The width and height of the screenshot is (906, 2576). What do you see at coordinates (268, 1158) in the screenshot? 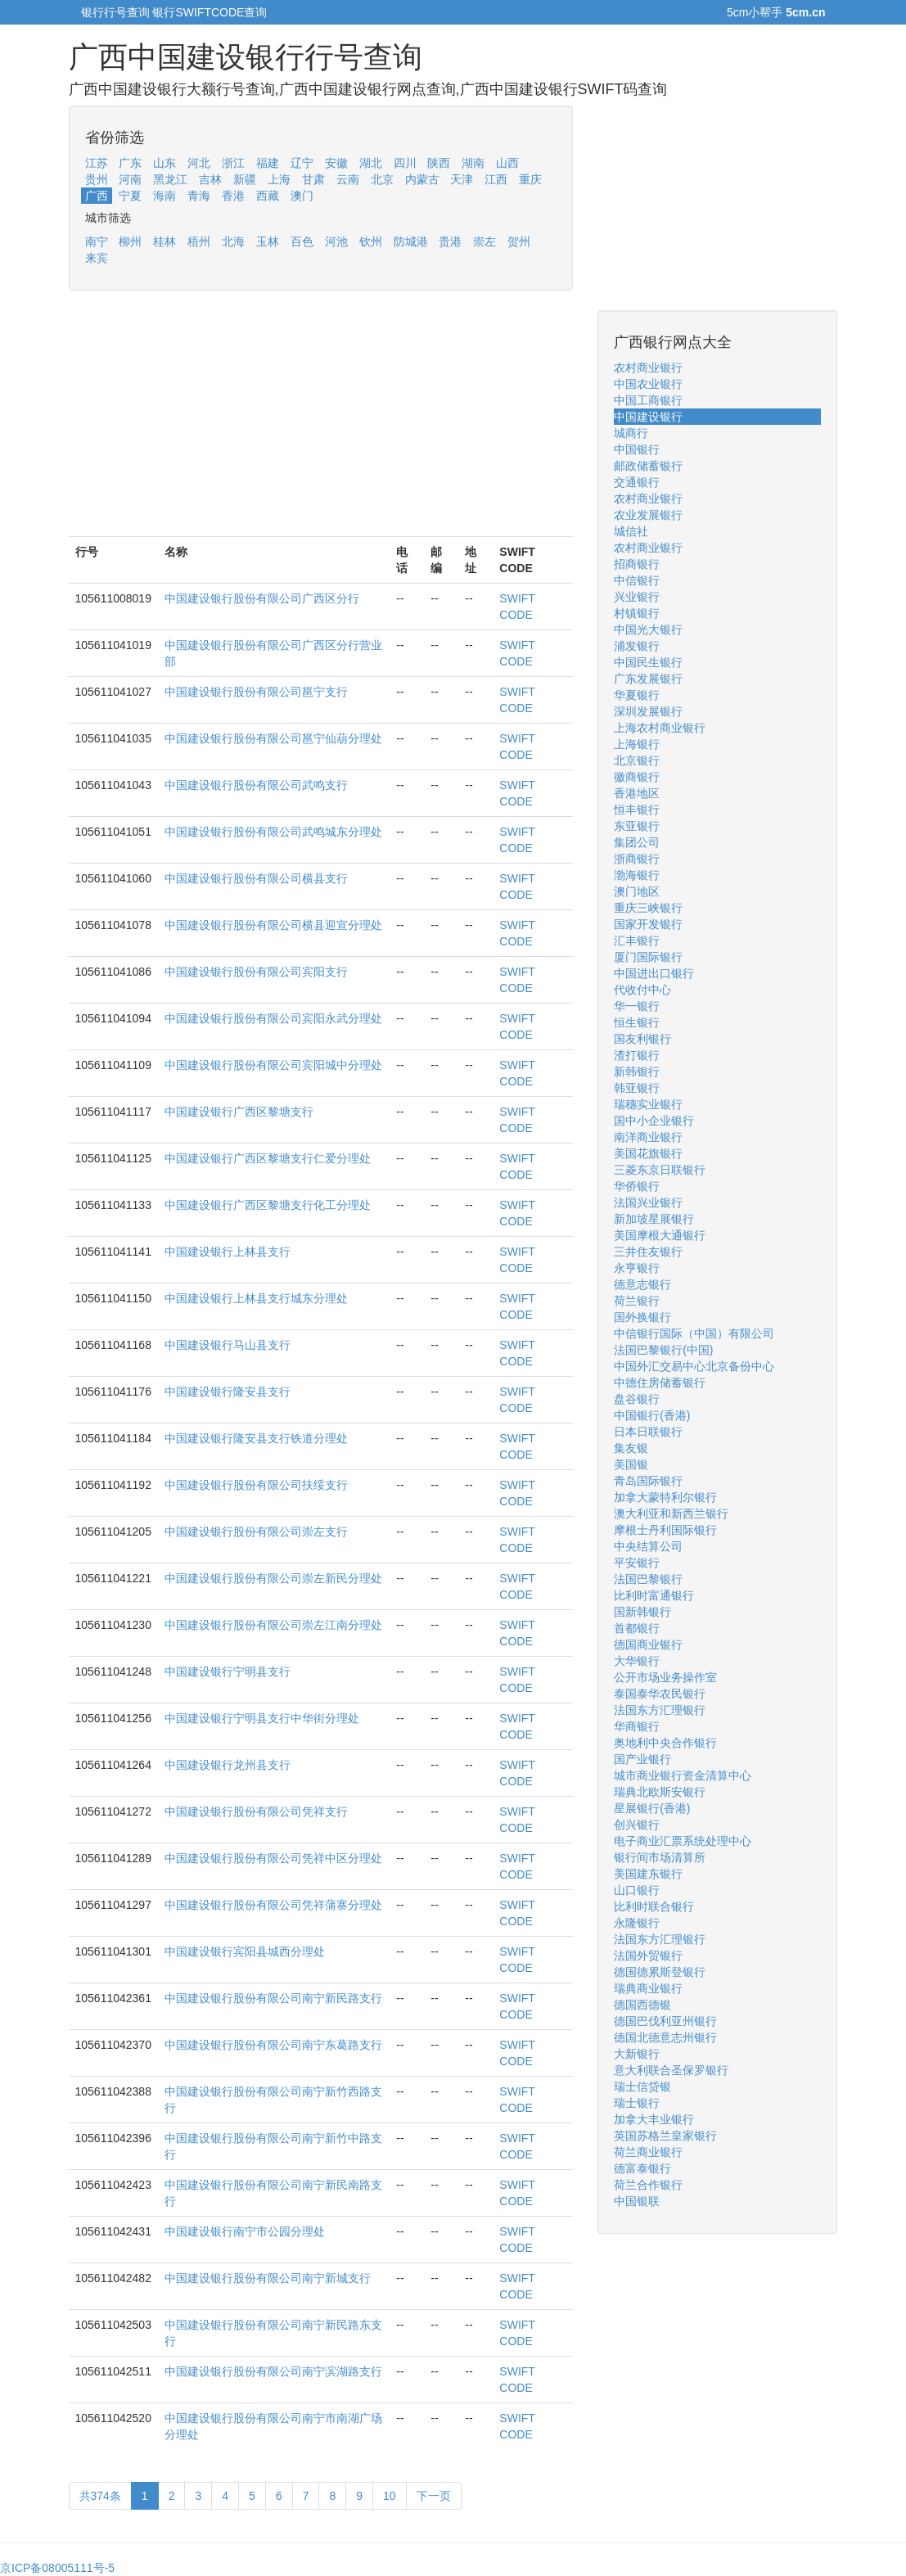
I see `中国建设银行广西区黎塘支行仁爱分理处` at bounding box center [268, 1158].